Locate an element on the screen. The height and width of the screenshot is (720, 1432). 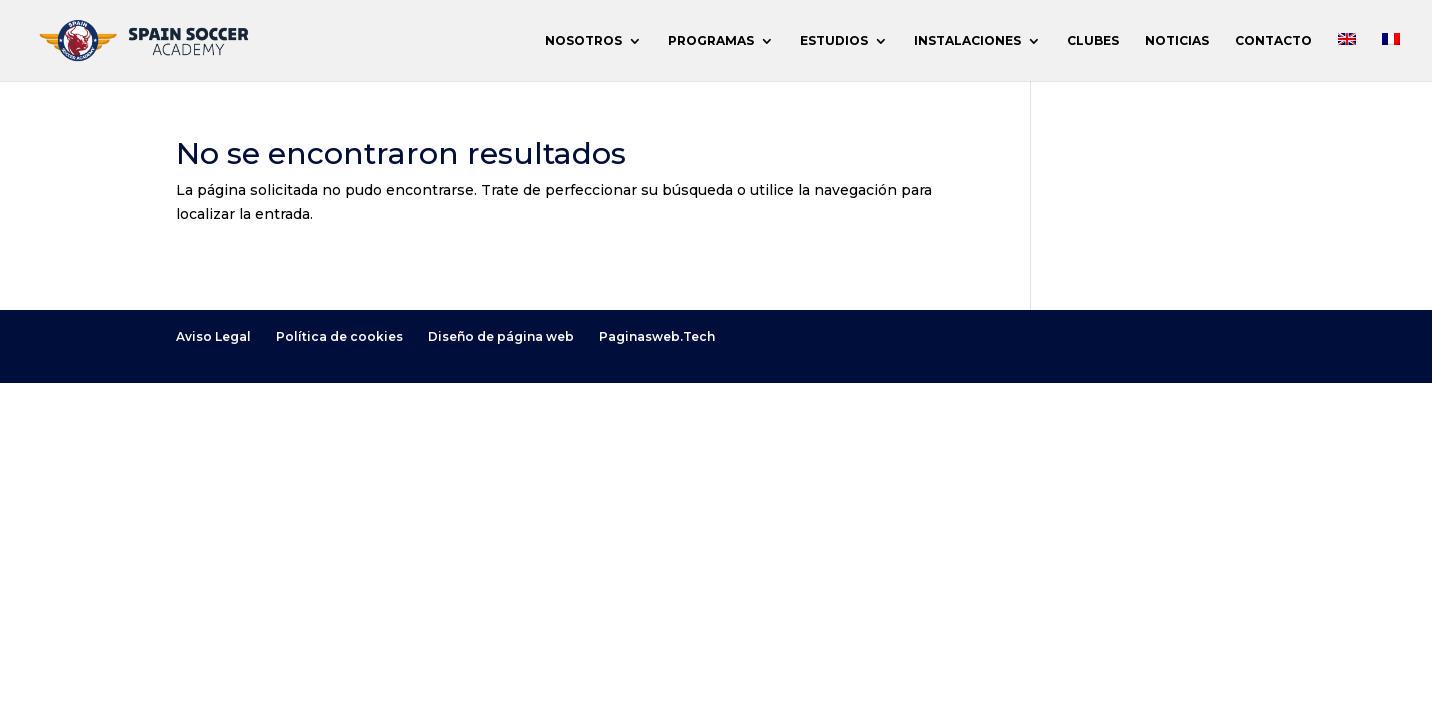
NOTICIAS is located at coordinates (1177, 41).